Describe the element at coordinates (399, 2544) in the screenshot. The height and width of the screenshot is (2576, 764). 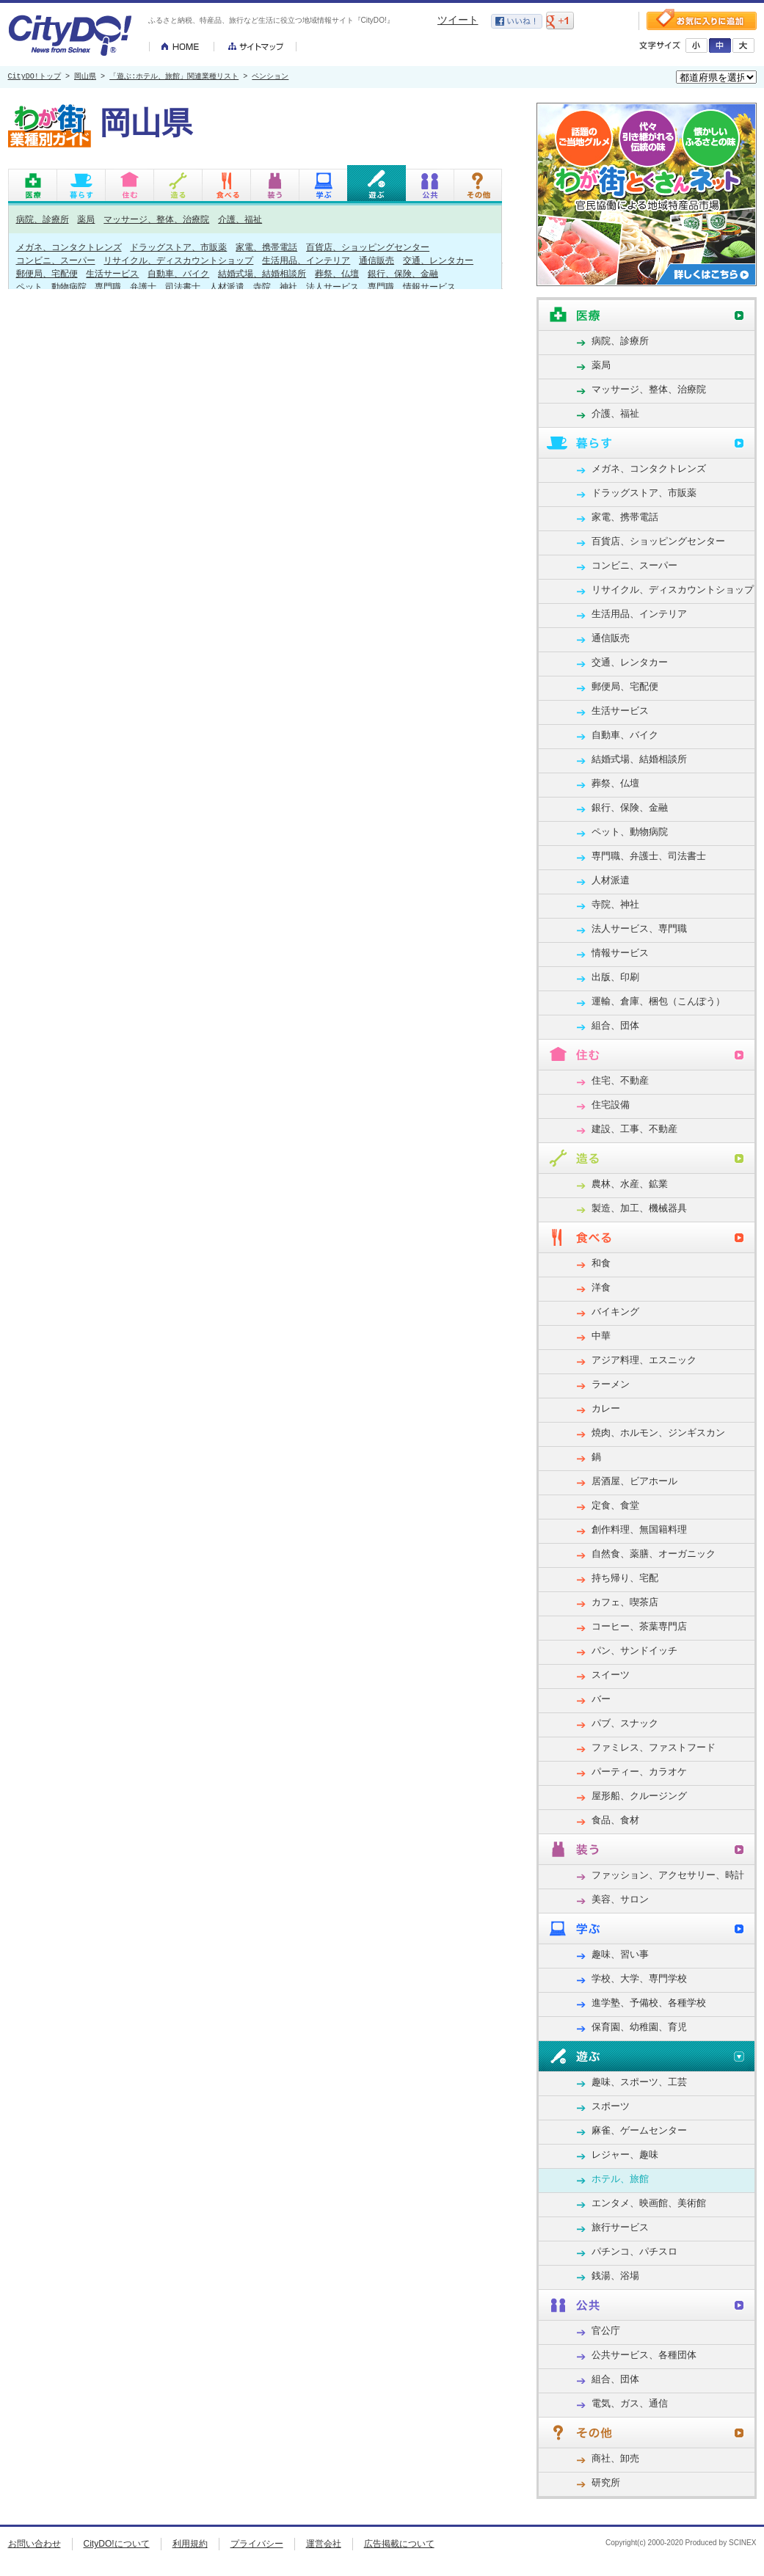
I see `広告掲載について` at that location.